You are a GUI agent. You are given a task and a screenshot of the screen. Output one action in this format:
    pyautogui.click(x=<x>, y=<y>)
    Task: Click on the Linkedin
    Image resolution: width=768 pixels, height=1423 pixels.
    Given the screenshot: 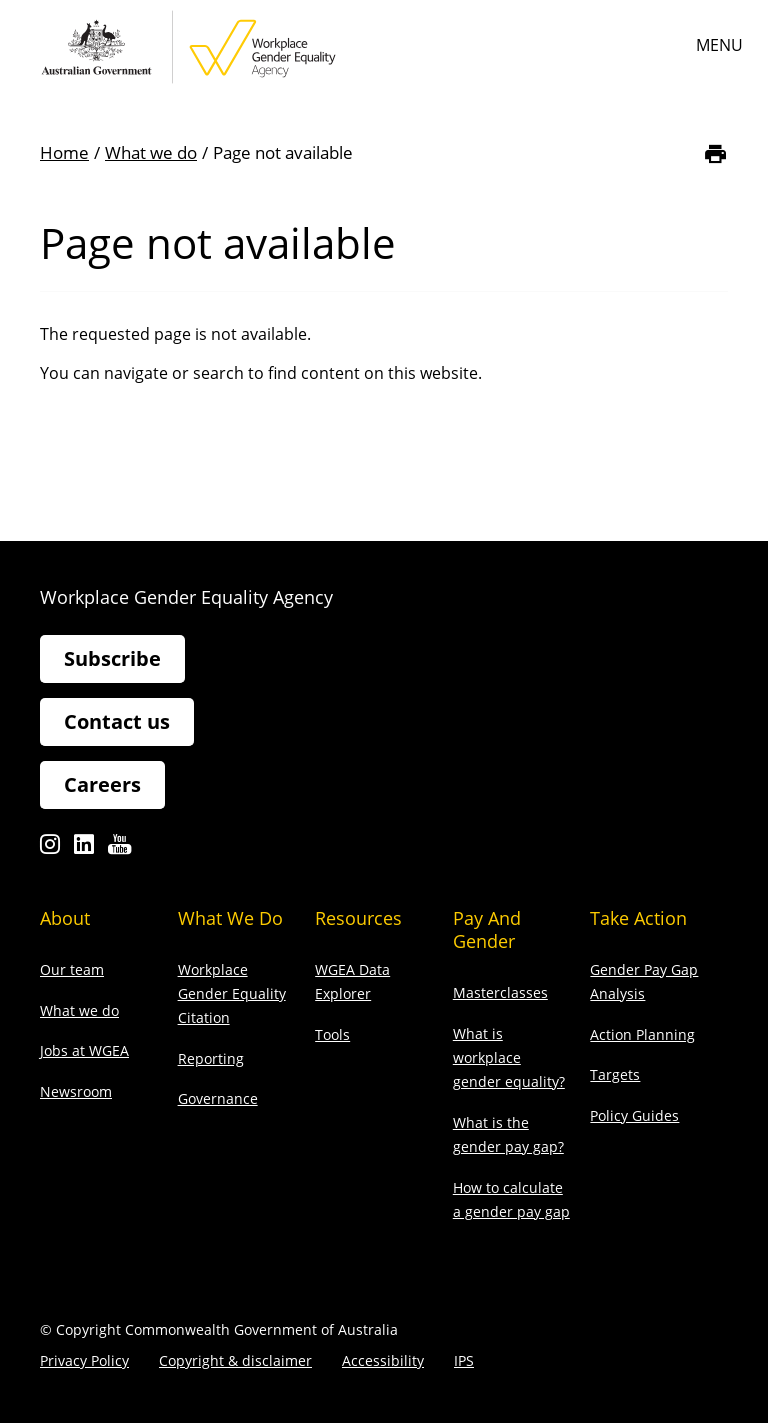 What is the action you would take?
    pyautogui.click(x=84, y=849)
    